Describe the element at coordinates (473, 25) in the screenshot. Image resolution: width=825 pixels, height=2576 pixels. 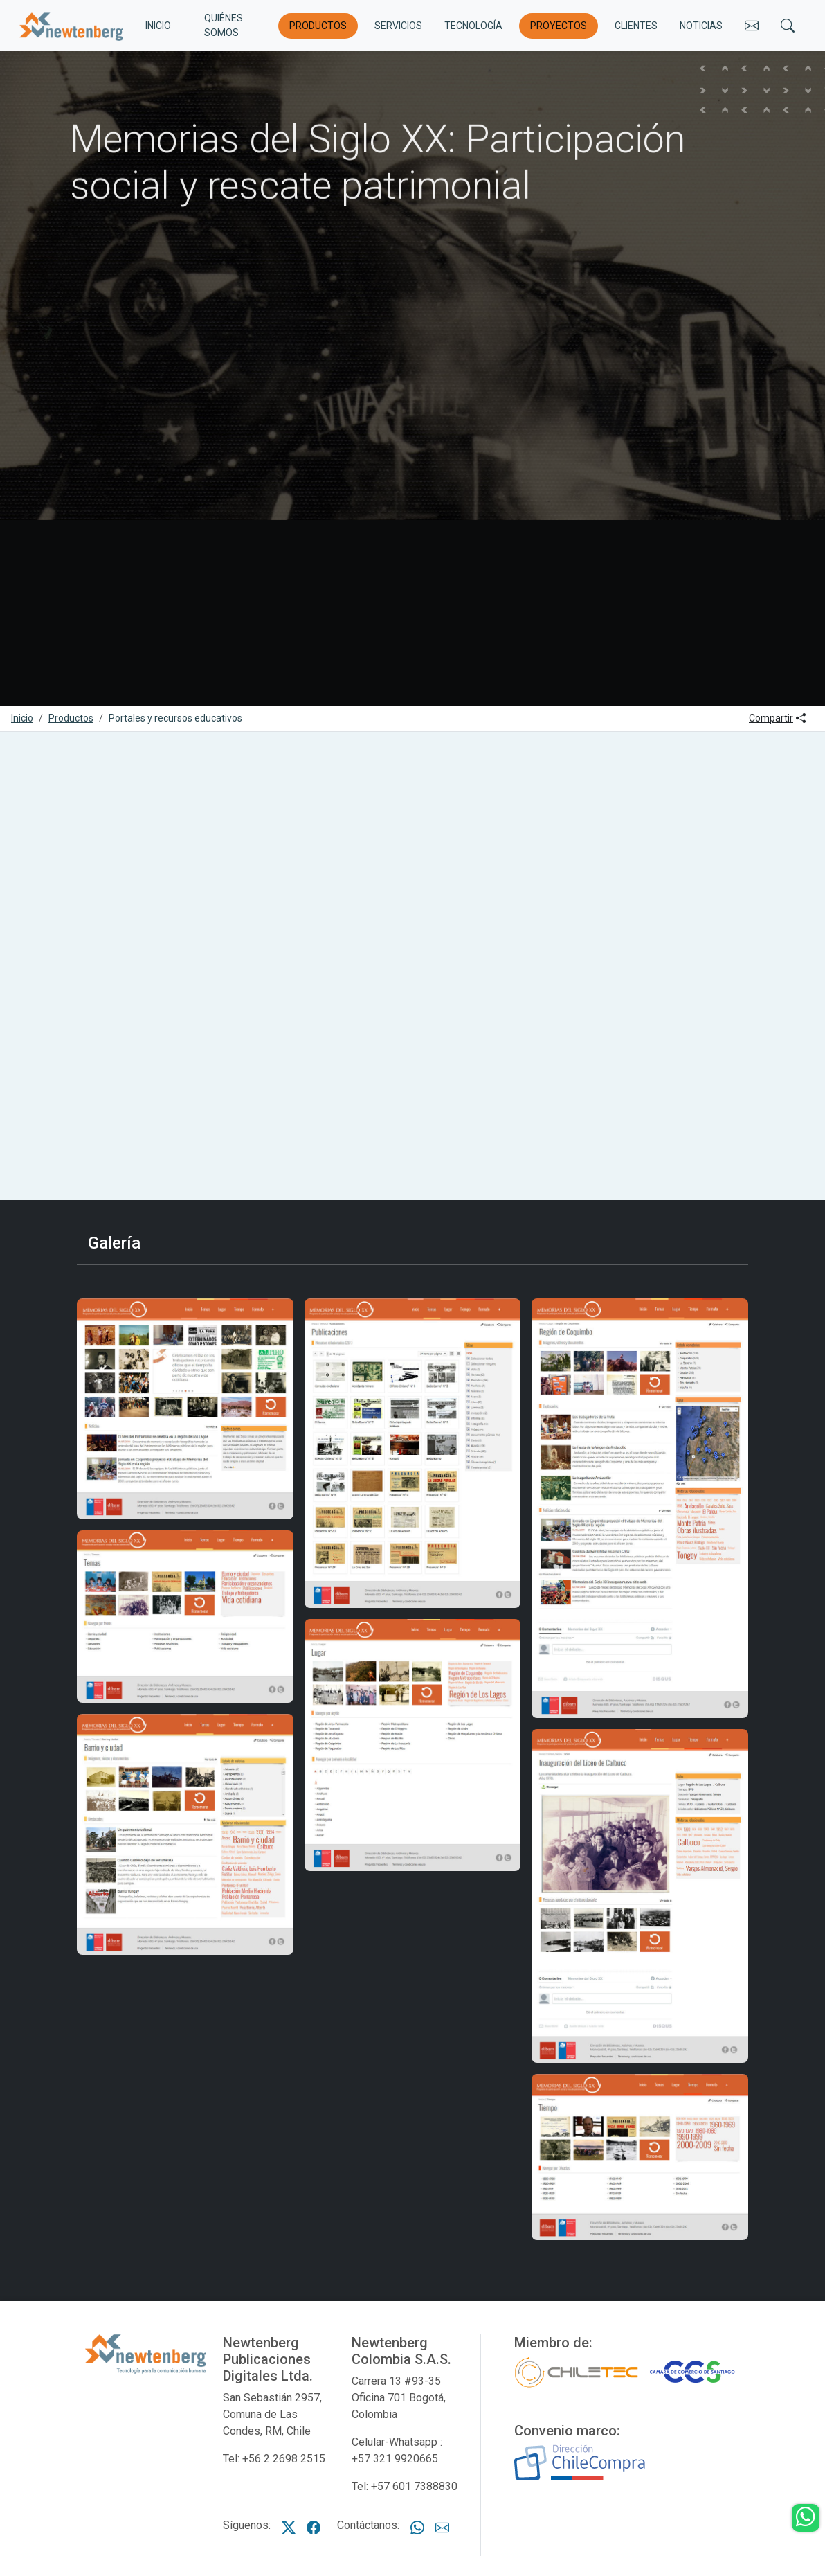
I see `Tecnología` at that location.